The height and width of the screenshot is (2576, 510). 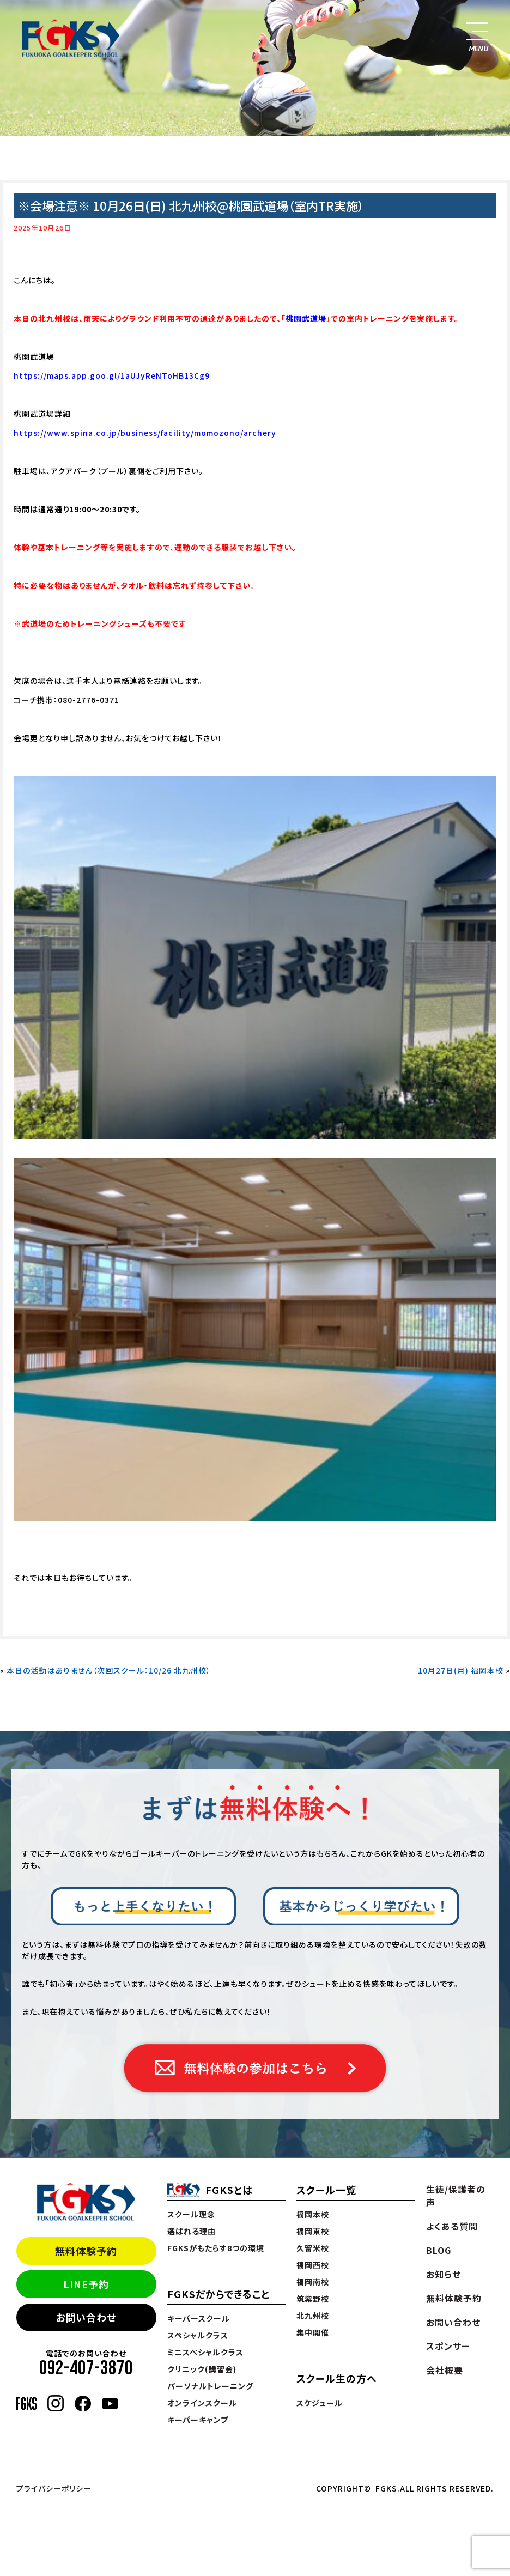 What do you see at coordinates (86, 2284) in the screenshot?
I see `LINE予約` at bounding box center [86, 2284].